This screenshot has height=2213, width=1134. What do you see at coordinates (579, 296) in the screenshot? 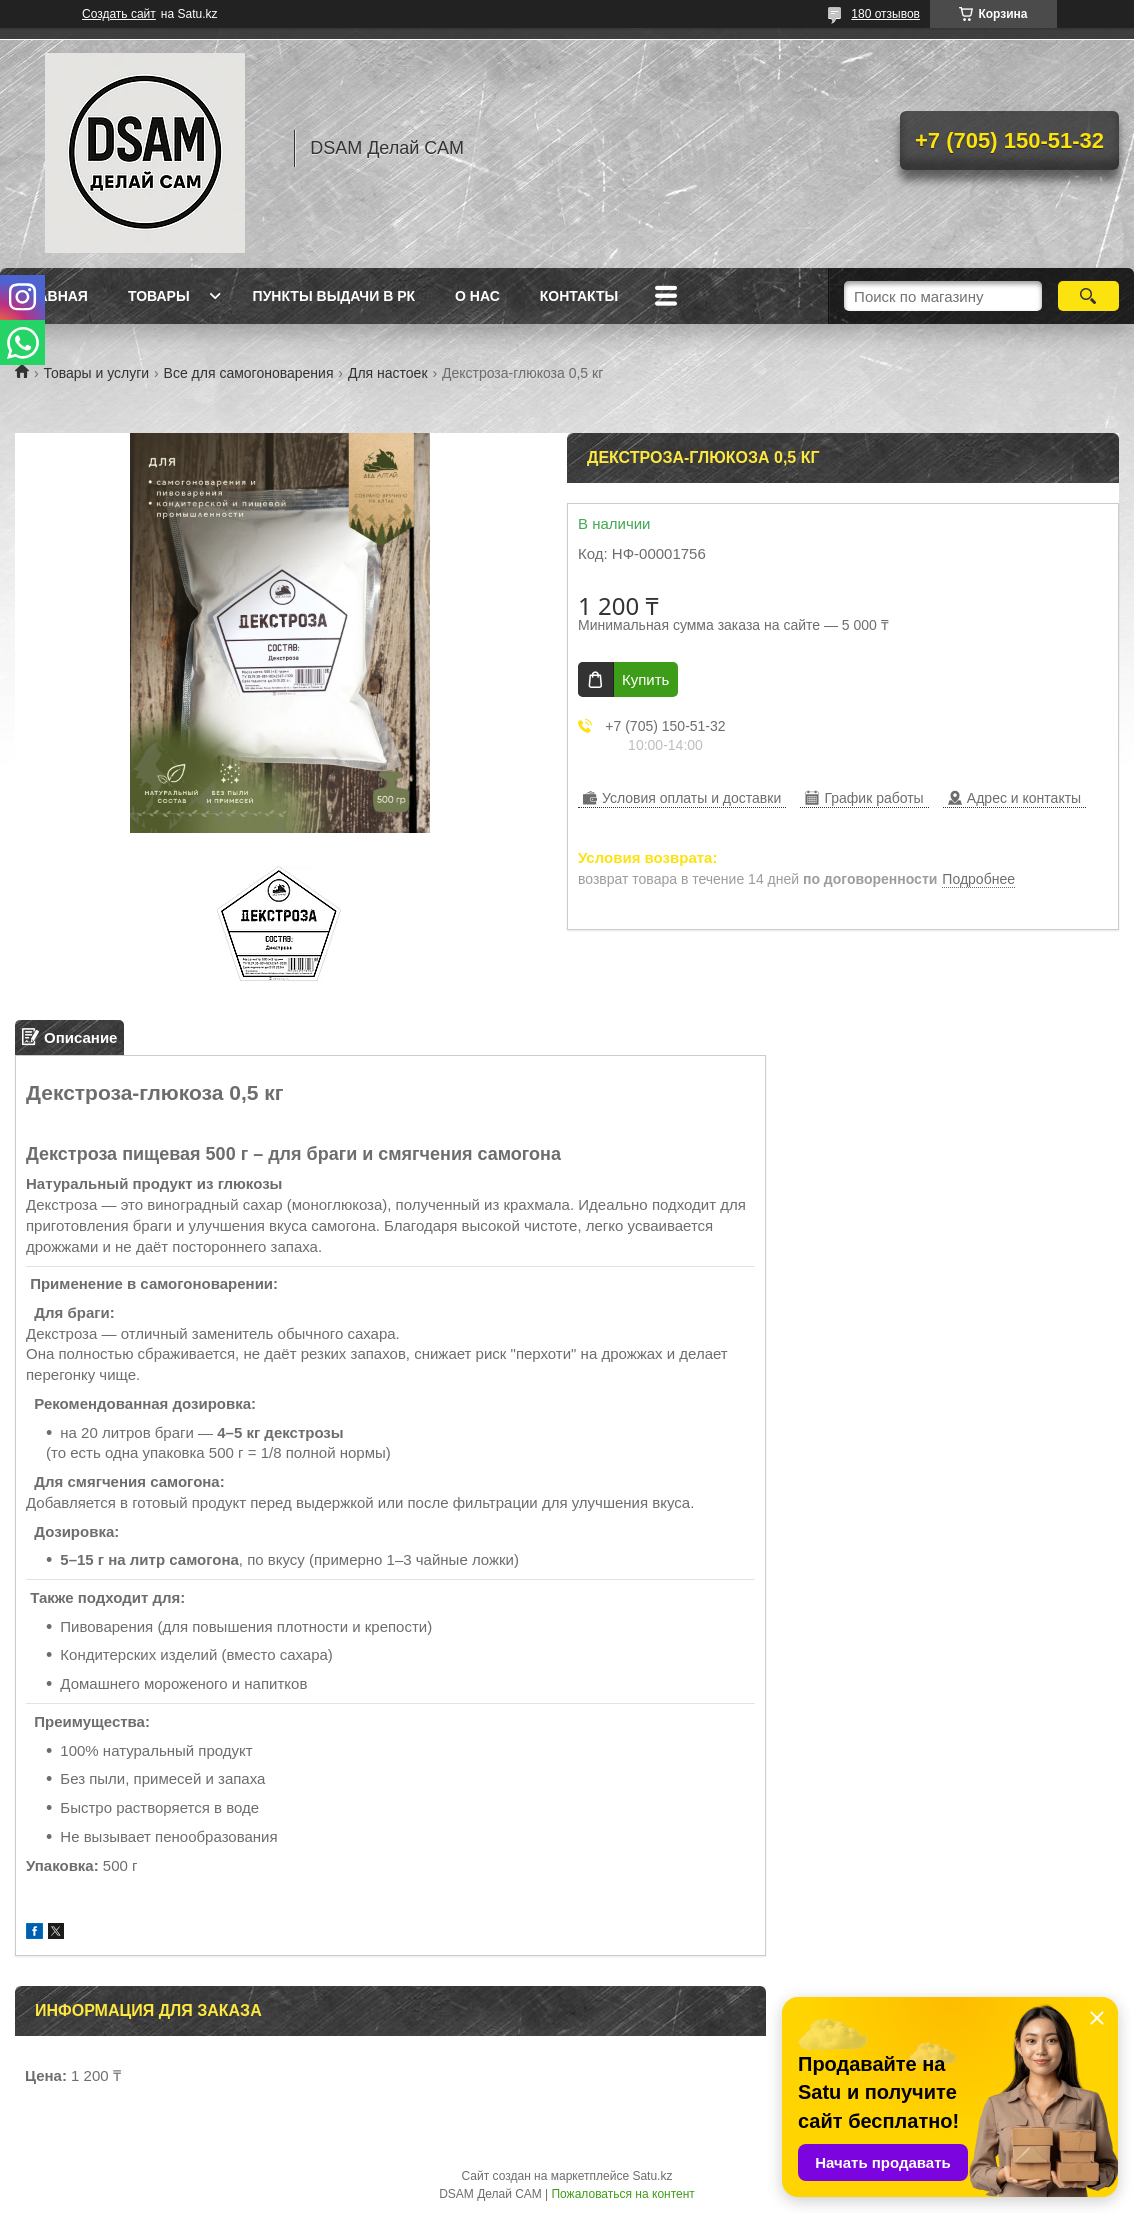
I see `Контакты` at bounding box center [579, 296].